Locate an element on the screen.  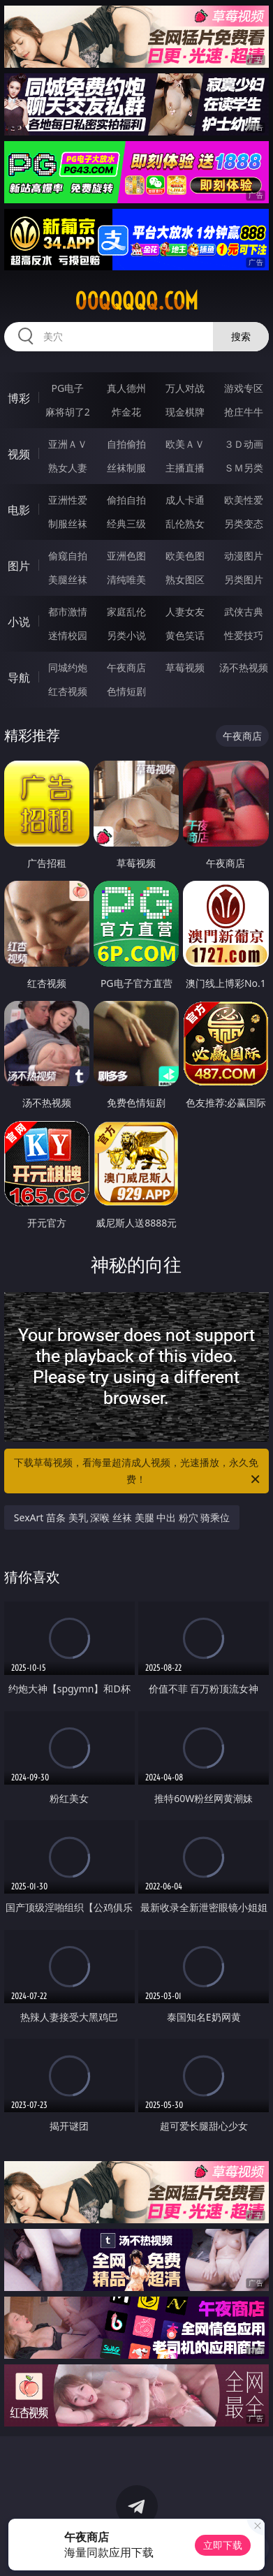
同城约炮 is located at coordinates (67, 667).